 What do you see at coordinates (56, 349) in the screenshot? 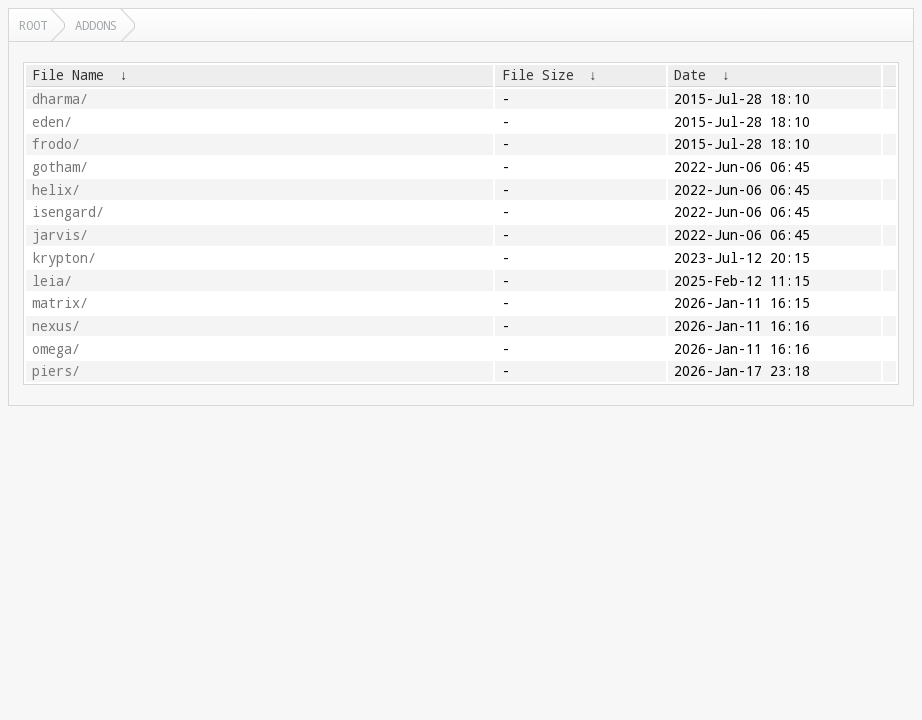
I see `omega/` at bounding box center [56, 349].